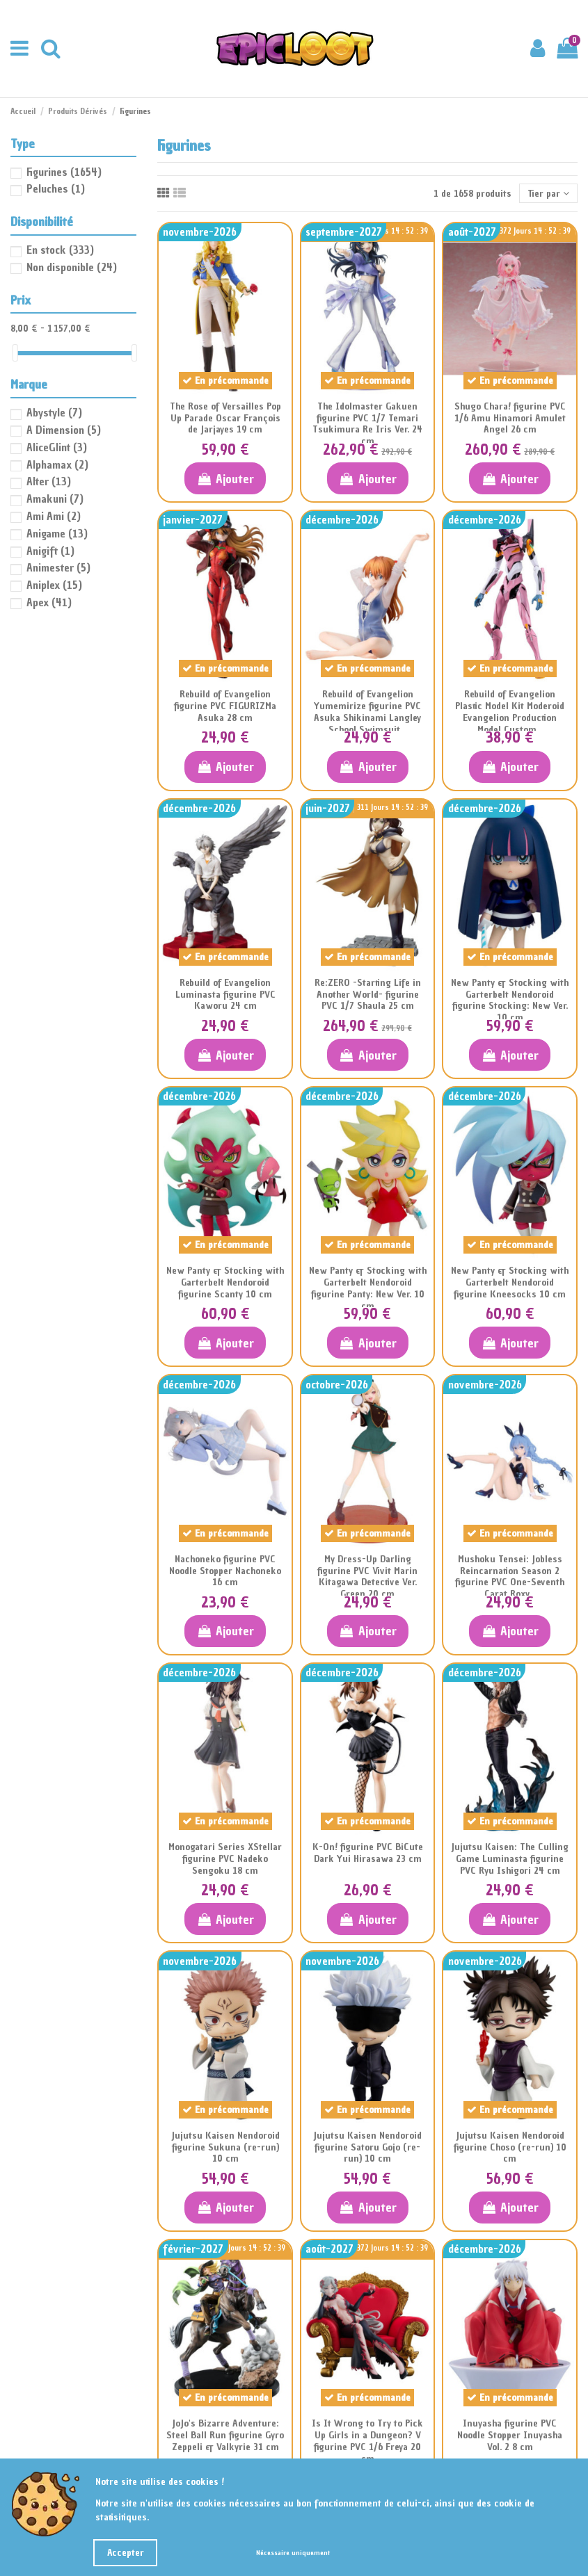 Image resolution: width=588 pixels, height=2576 pixels. Describe the element at coordinates (509, 2435) in the screenshot. I see `Inuyasha figurine PVC Noodle Stopper Inuyasha Vol. 2 8 cm` at that location.